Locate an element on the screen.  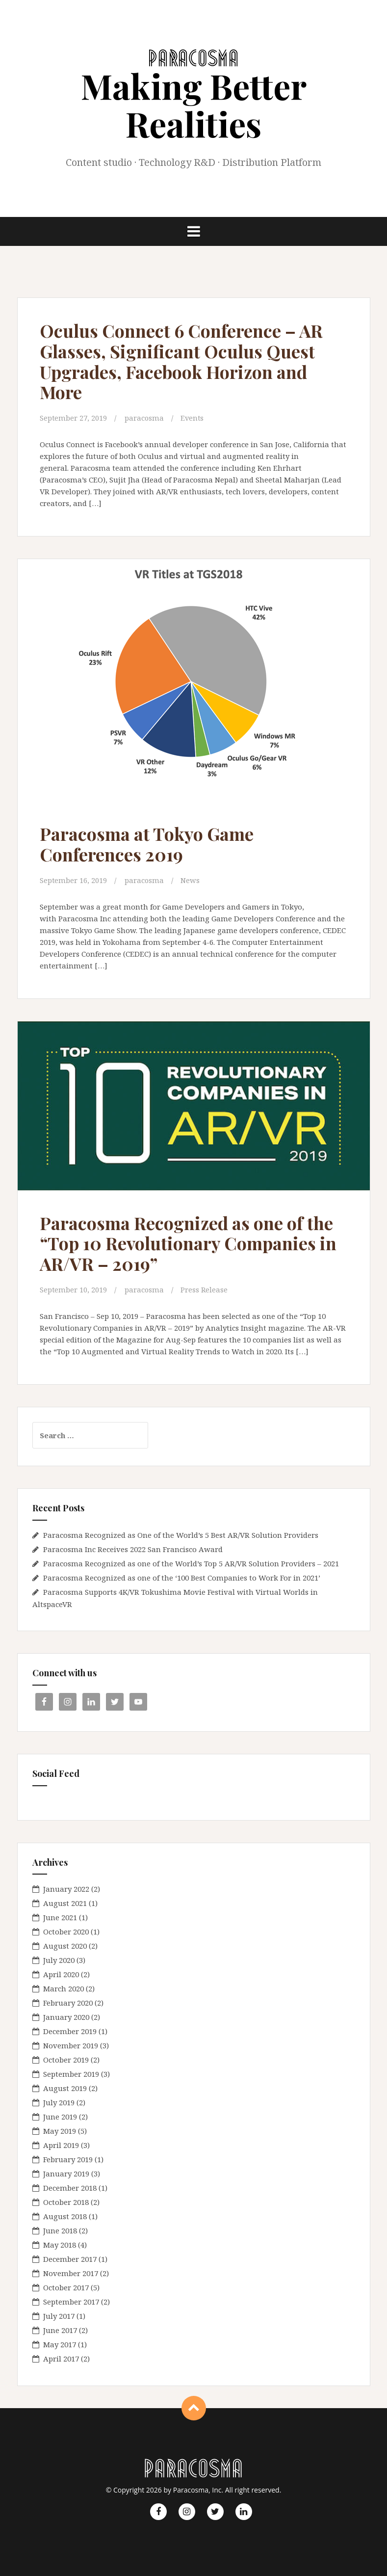
Paracosma Recognized as one of the ‘100 Best Companies to Work For in 2021’ is located at coordinates (181, 1577).